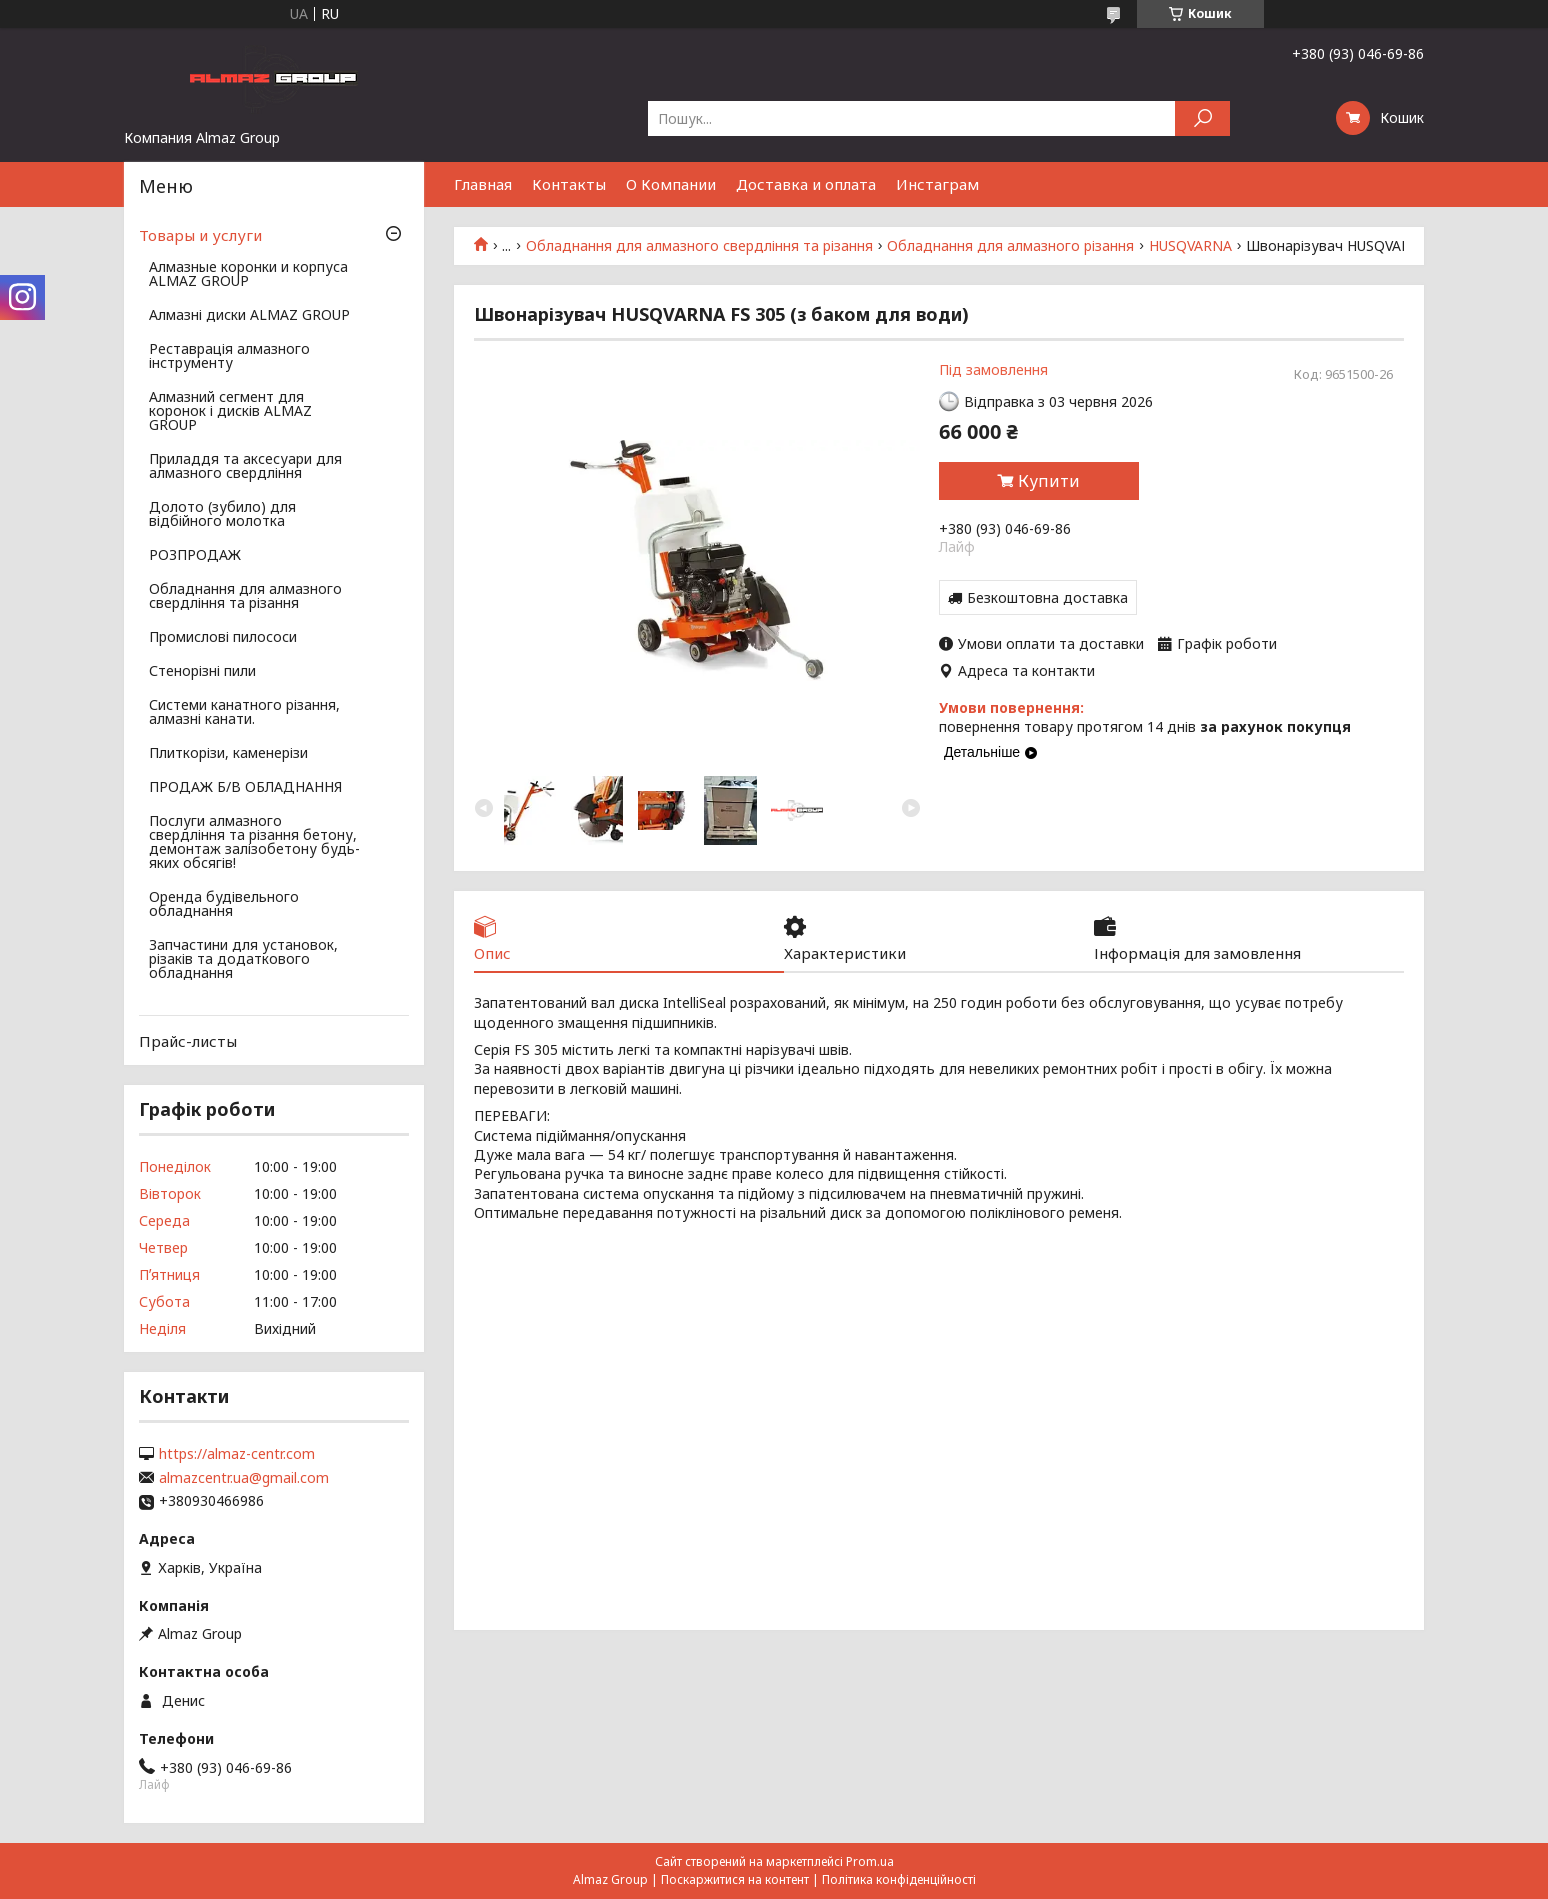  What do you see at coordinates (248, 275) in the screenshot?
I see `Алмазные коронки и корпуса ALMAZ GROUP` at bounding box center [248, 275].